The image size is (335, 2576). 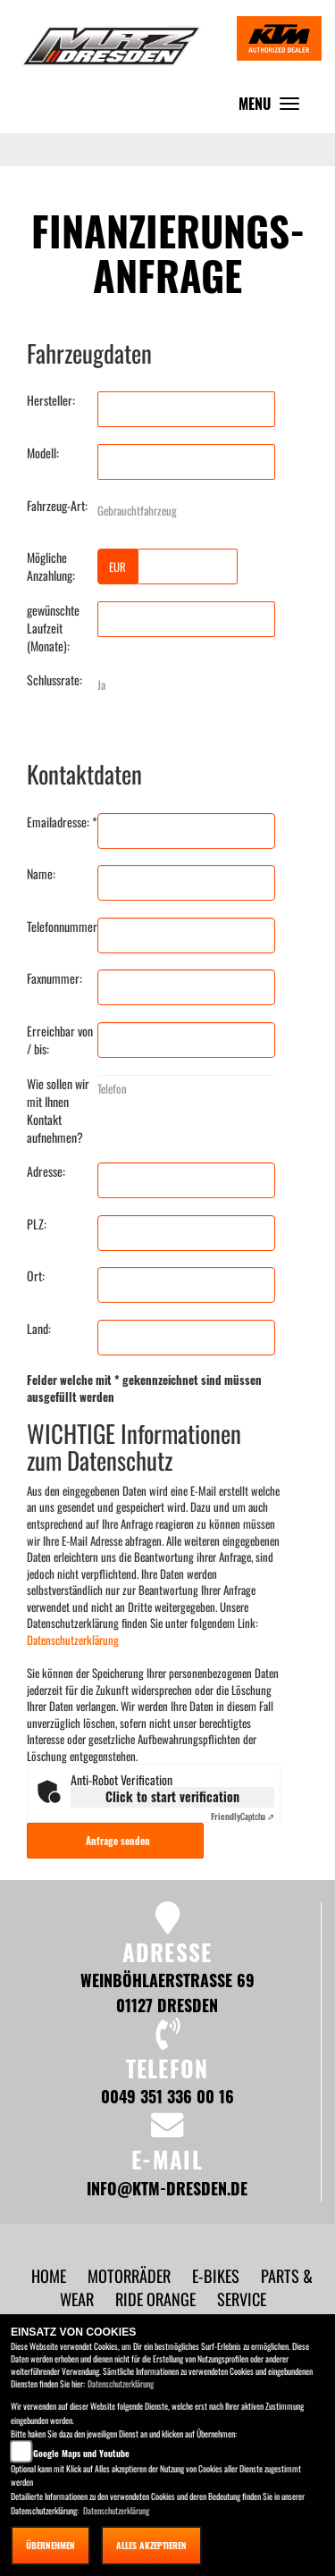 What do you see at coordinates (39, 1329) in the screenshot?
I see `Land:` at bounding box center [39, 1329].